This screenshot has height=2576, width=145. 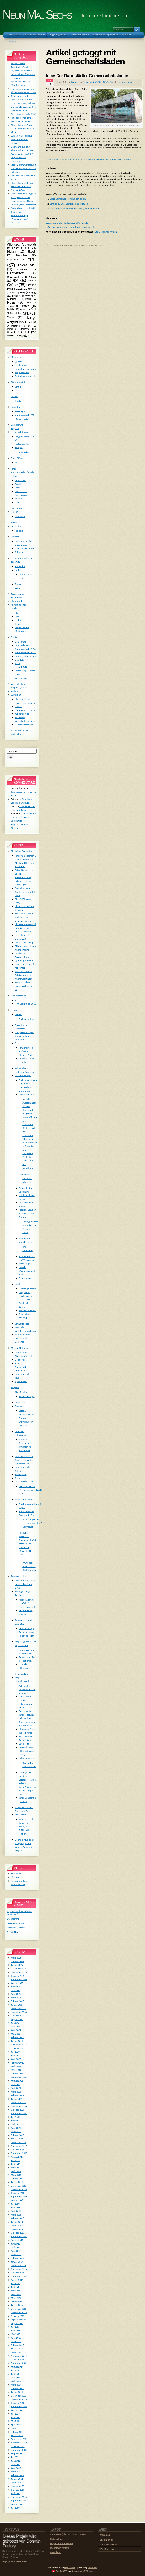 I want to click on Politik, so click(x=98, y=82).